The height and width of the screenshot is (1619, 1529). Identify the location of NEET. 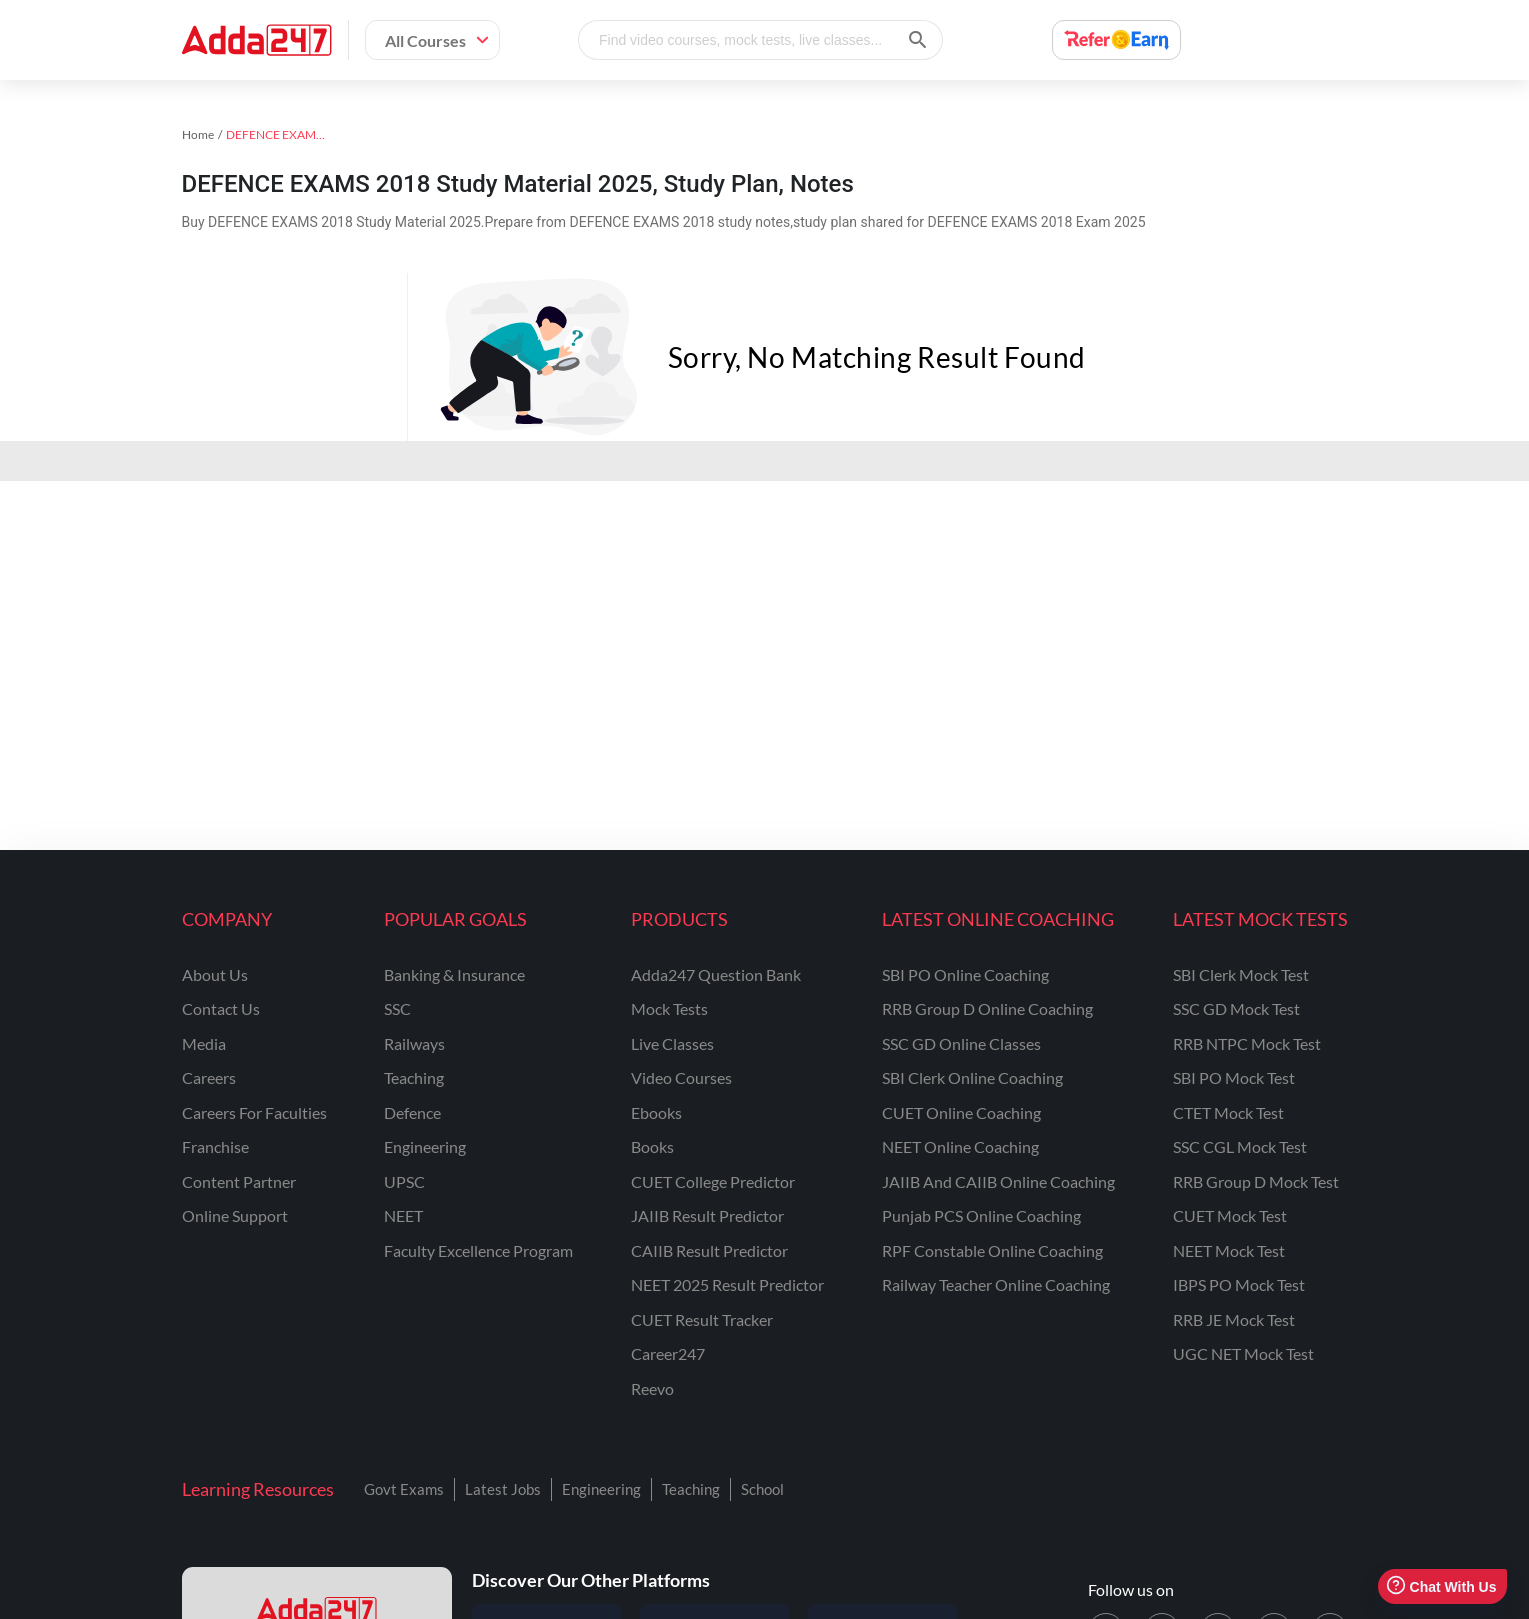
(403, 1215).